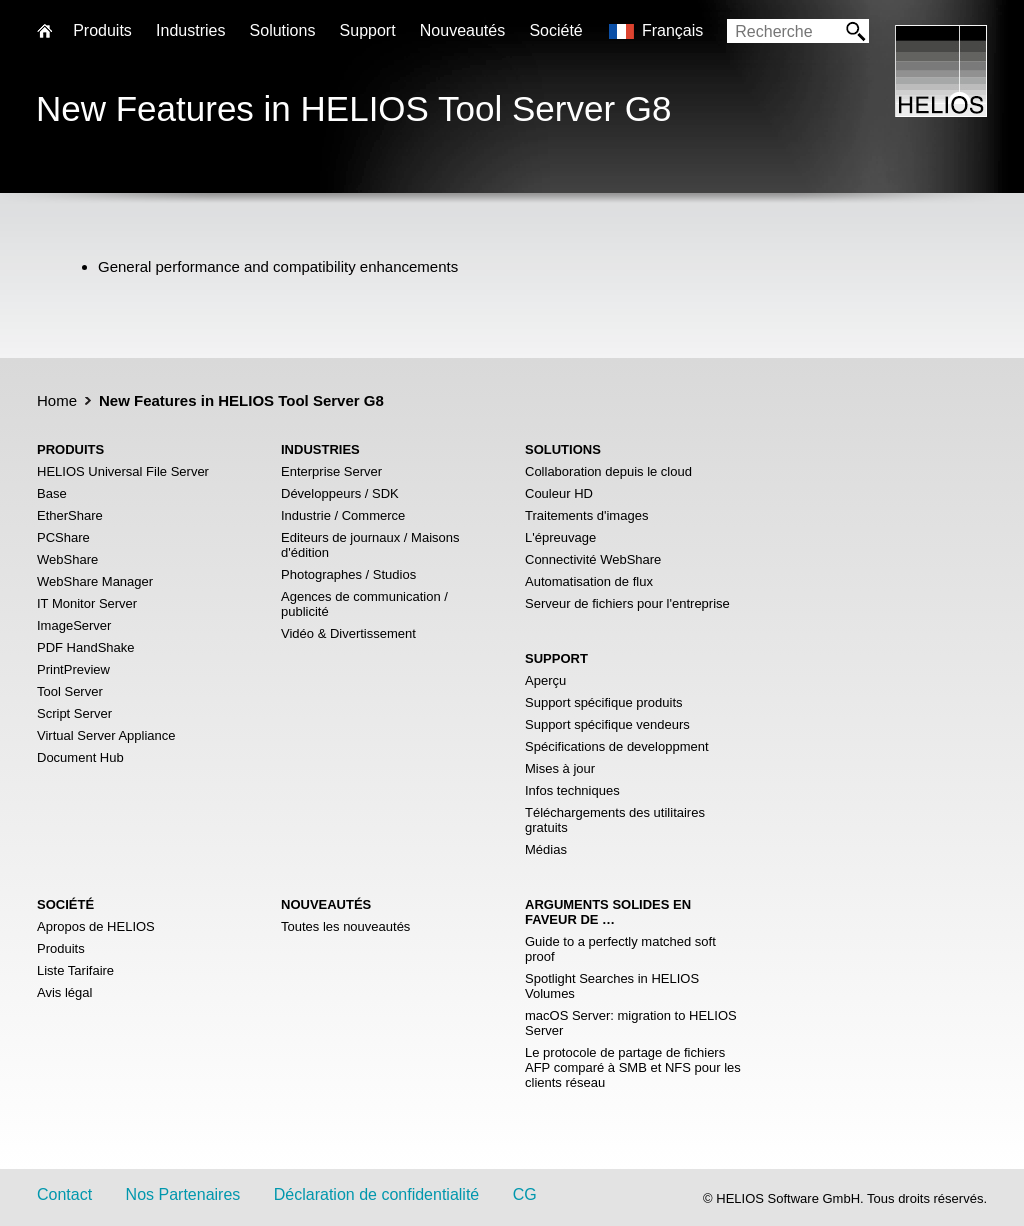 The image size is (1024, 1226). What do you see at coordinates (604, 702) in the screenshot?
I see `Support spécifique produits` at bounding box center [604, 702].